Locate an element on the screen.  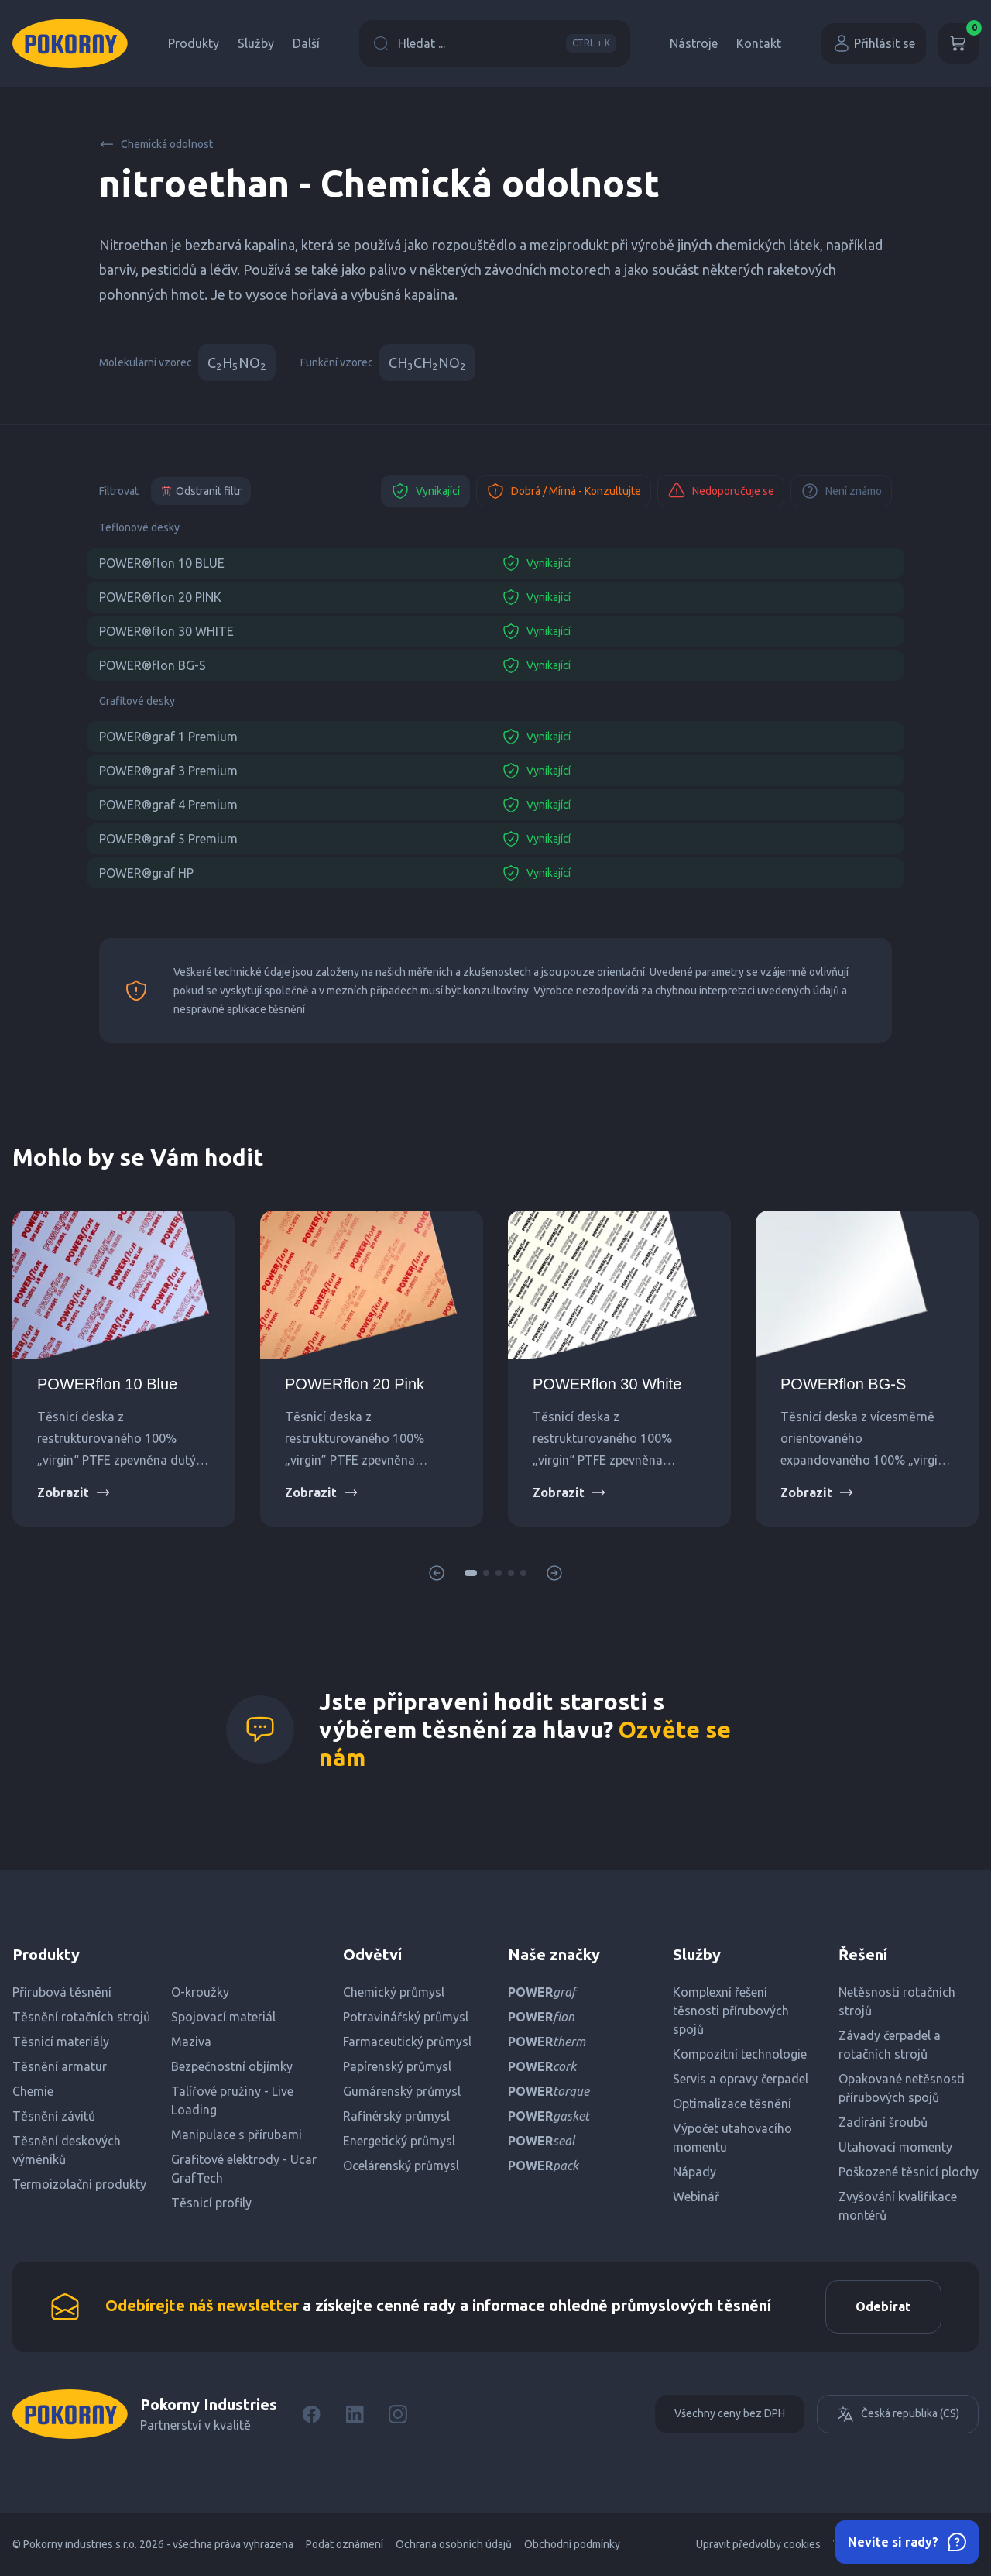
Nástroje is located at coordinates (694, 43).